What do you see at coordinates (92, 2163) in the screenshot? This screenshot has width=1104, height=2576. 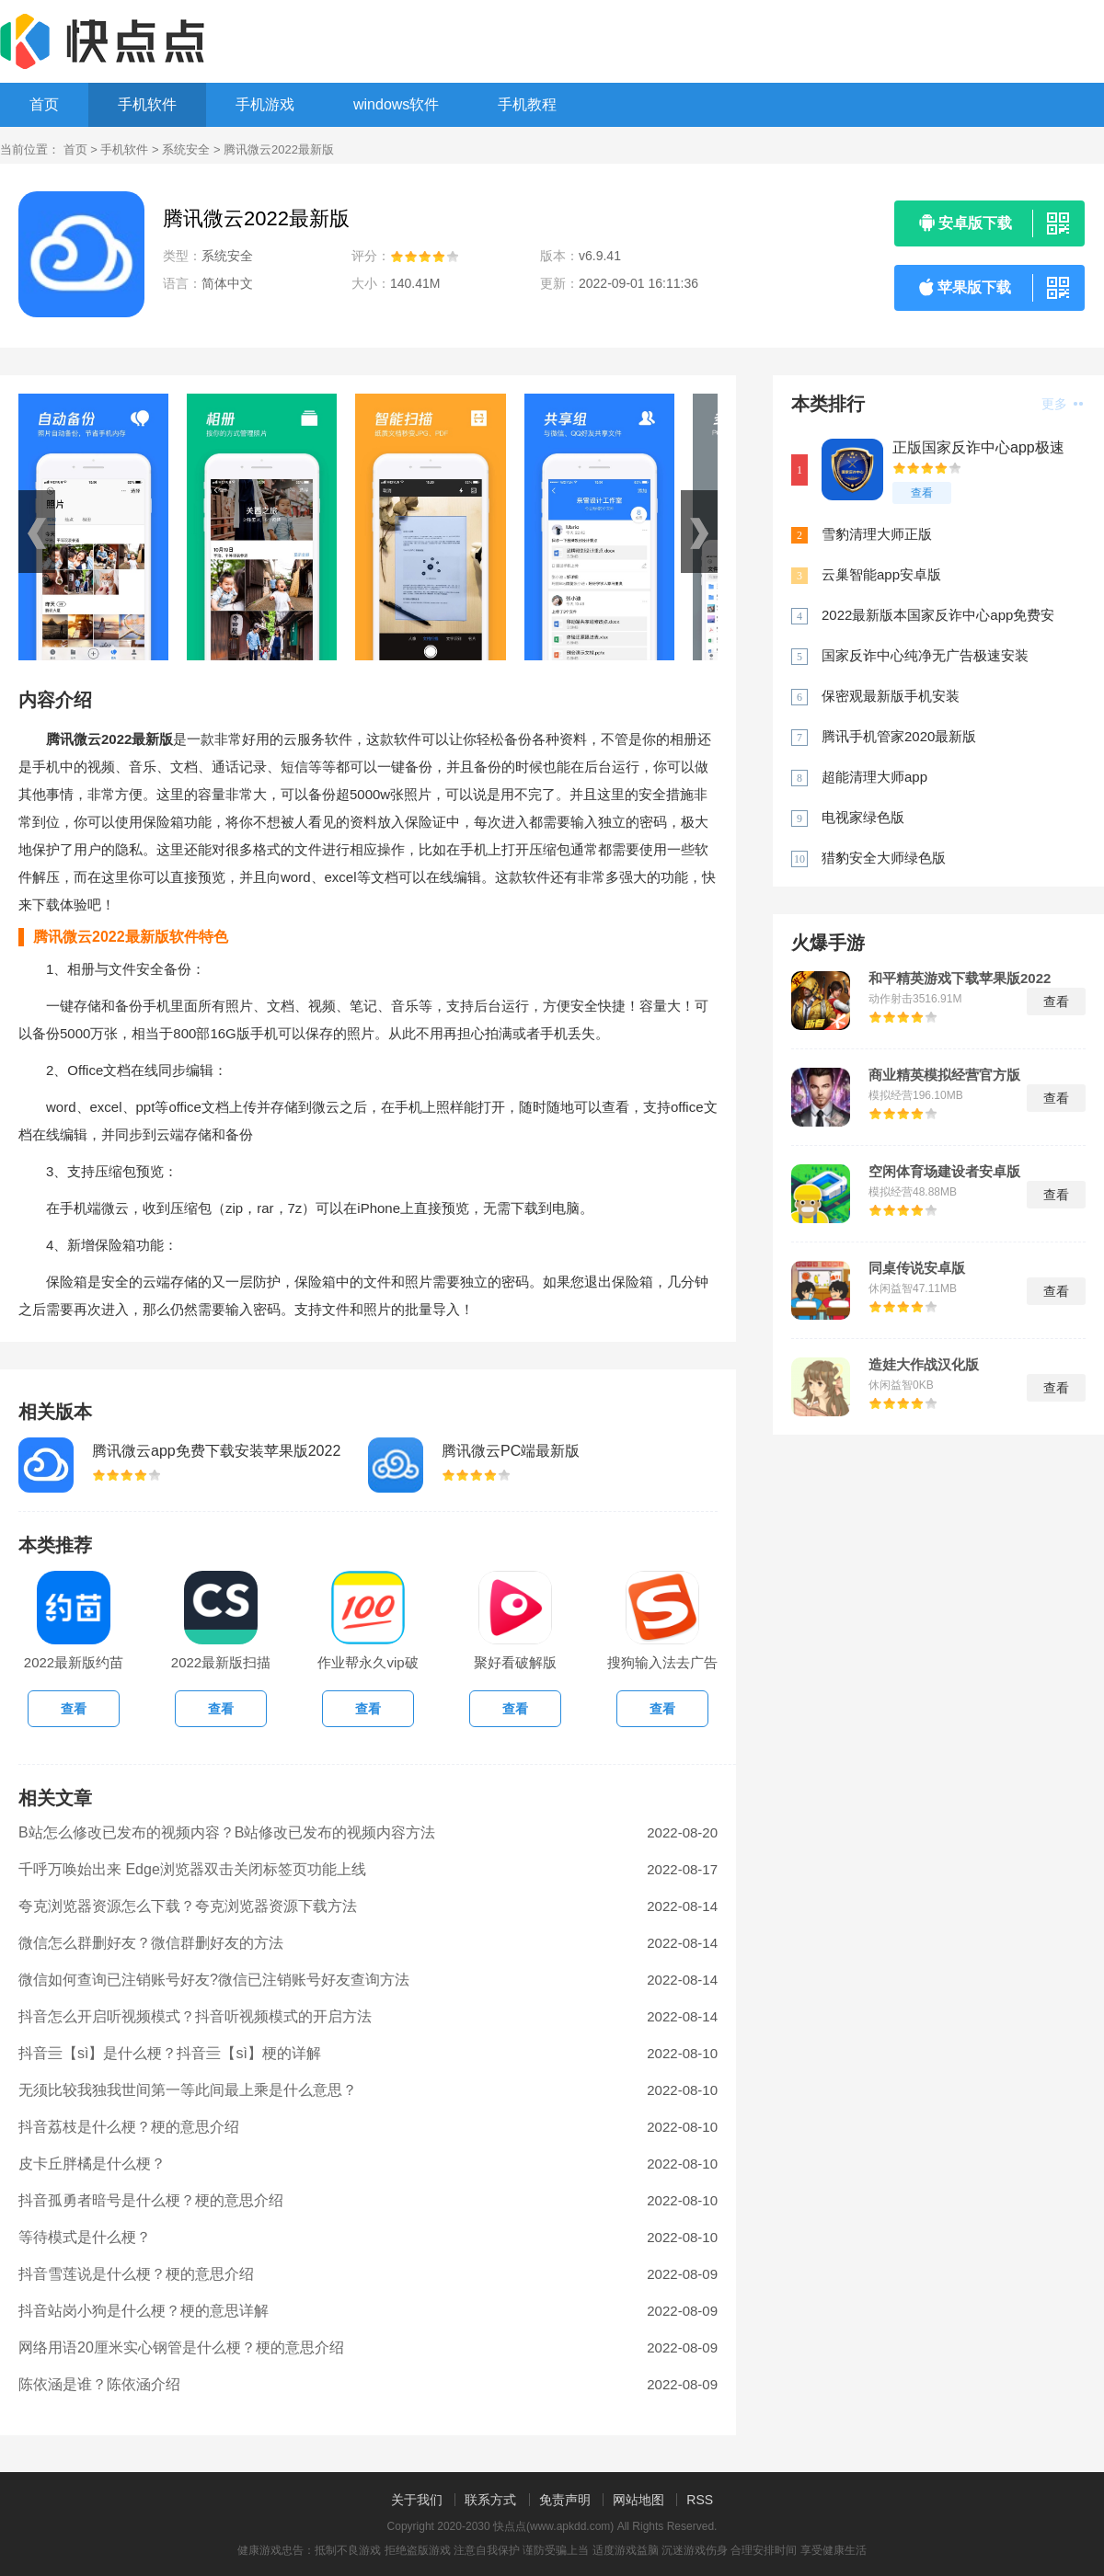 I see `皮卡丘胖橘是什么梗？` at bounding box center [92, 2163].